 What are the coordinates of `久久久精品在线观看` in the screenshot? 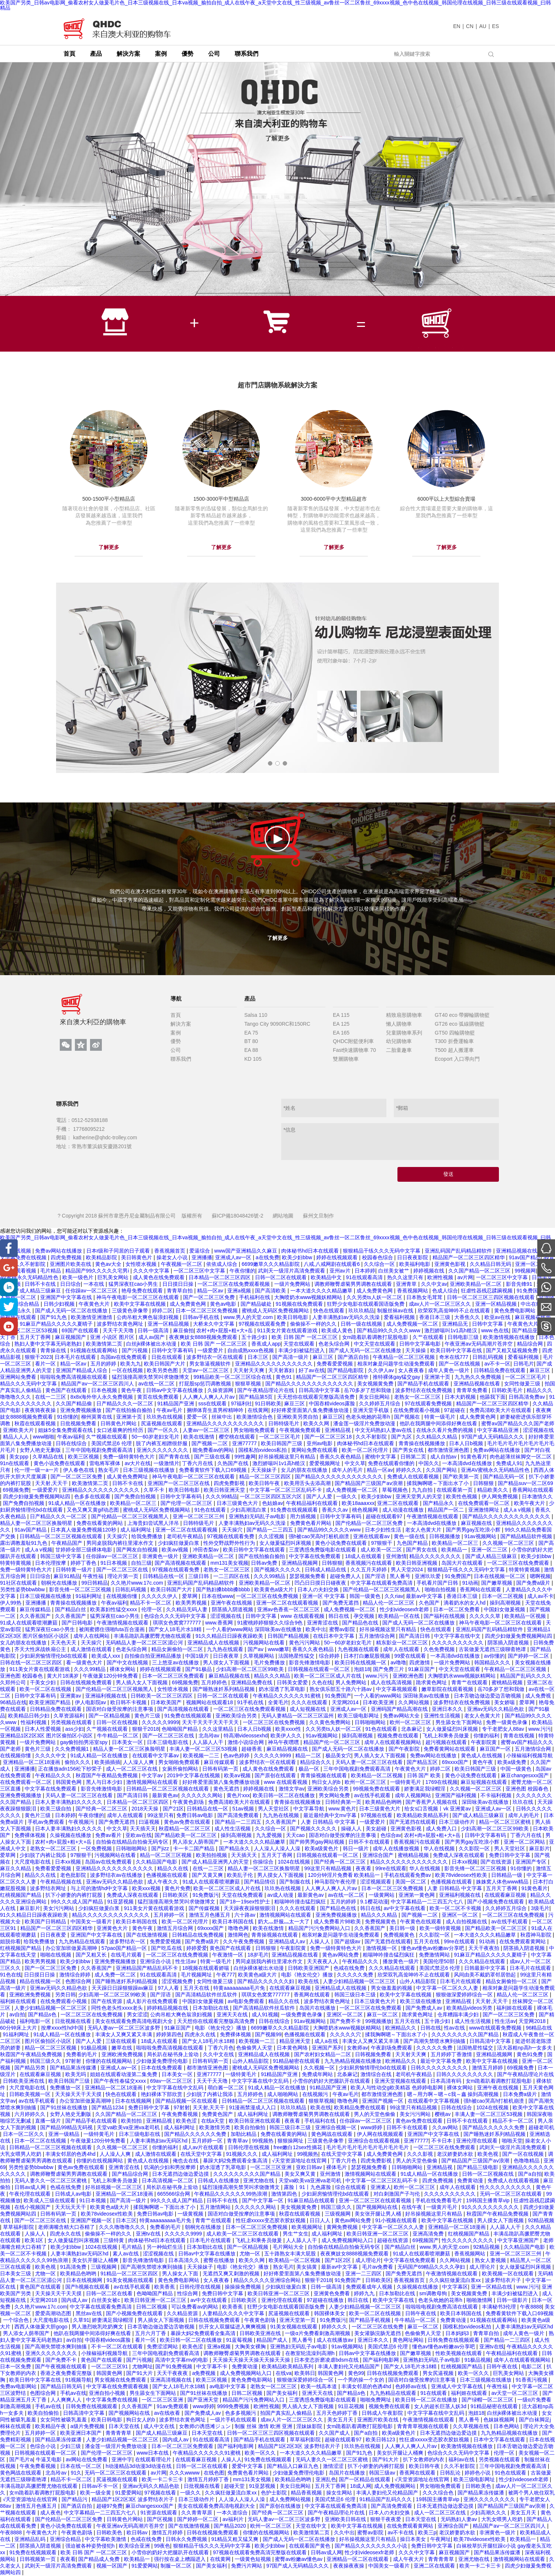 It's located at (483, 1961).